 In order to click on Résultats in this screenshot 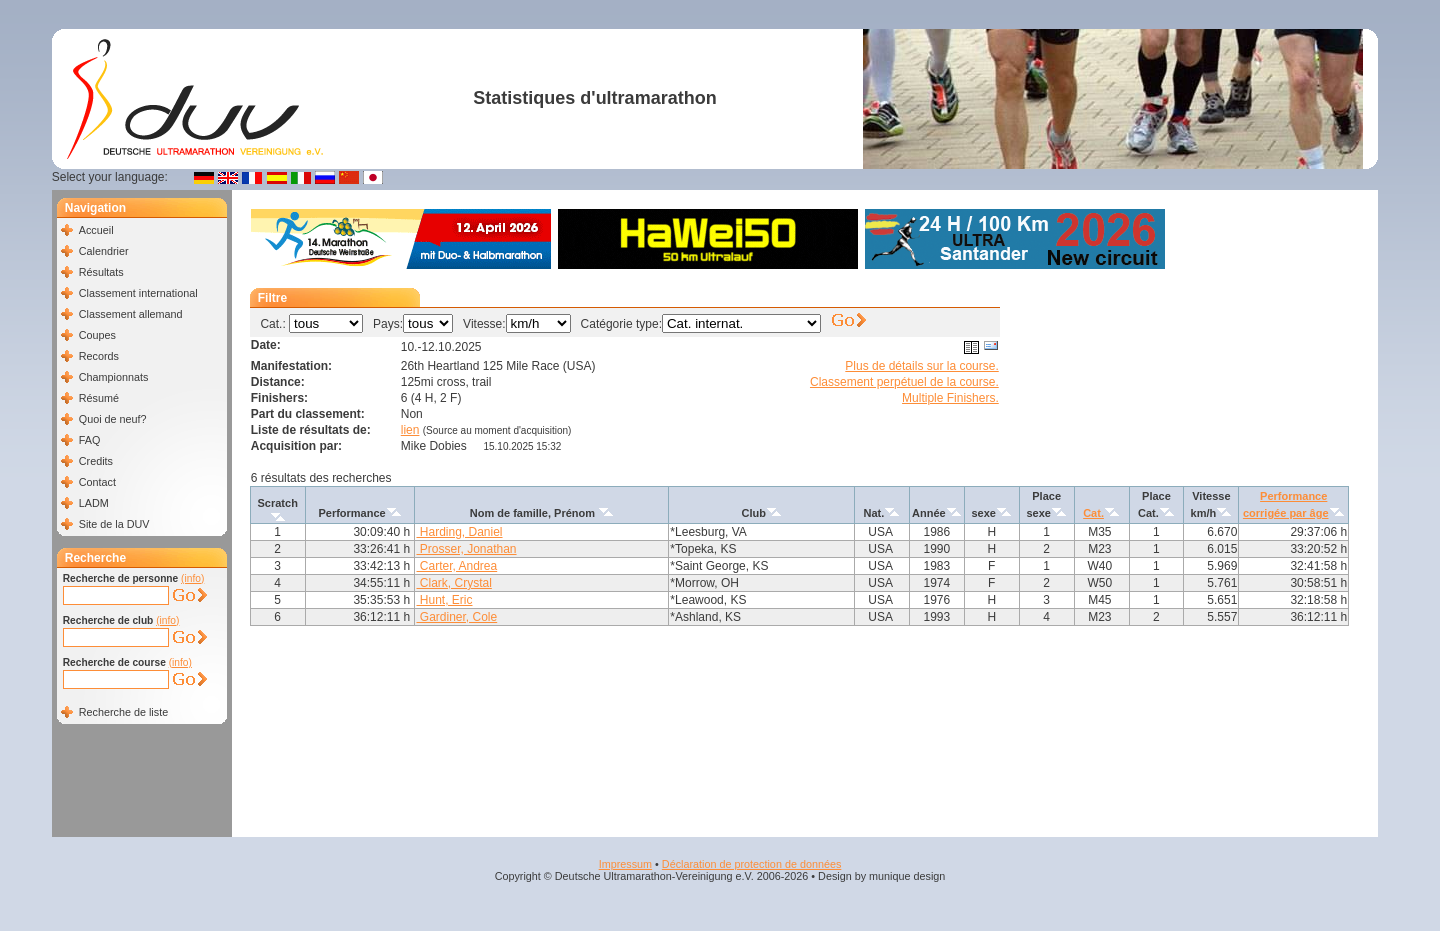, I will do `click(101, 272)`.